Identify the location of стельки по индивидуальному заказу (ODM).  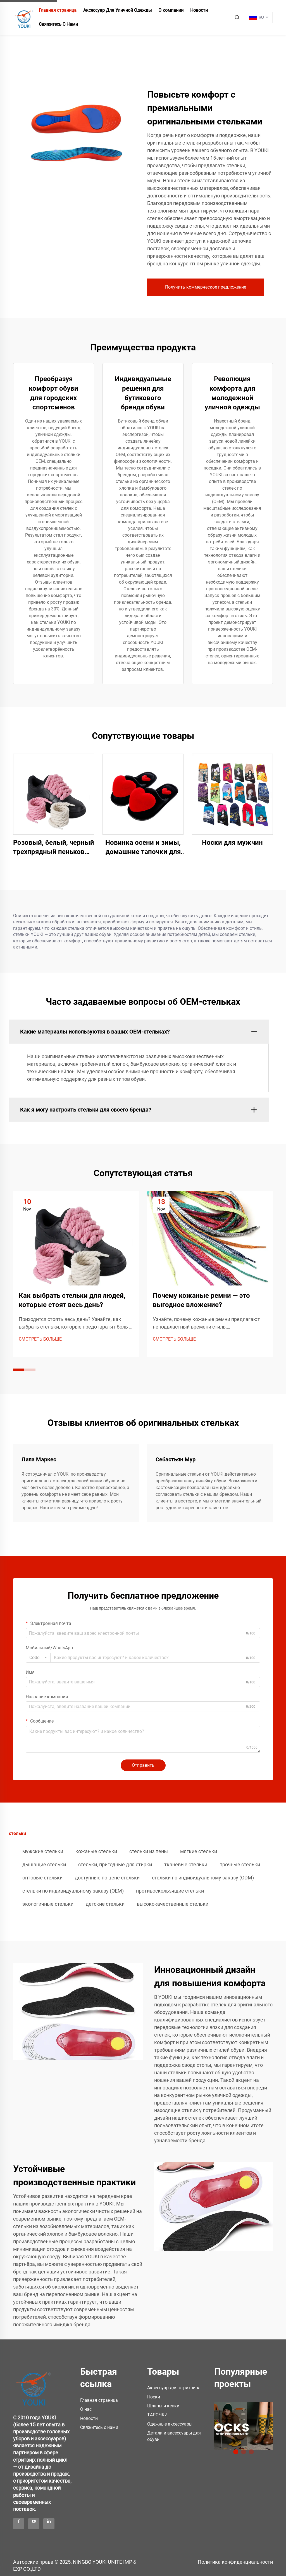
(203, 1878).